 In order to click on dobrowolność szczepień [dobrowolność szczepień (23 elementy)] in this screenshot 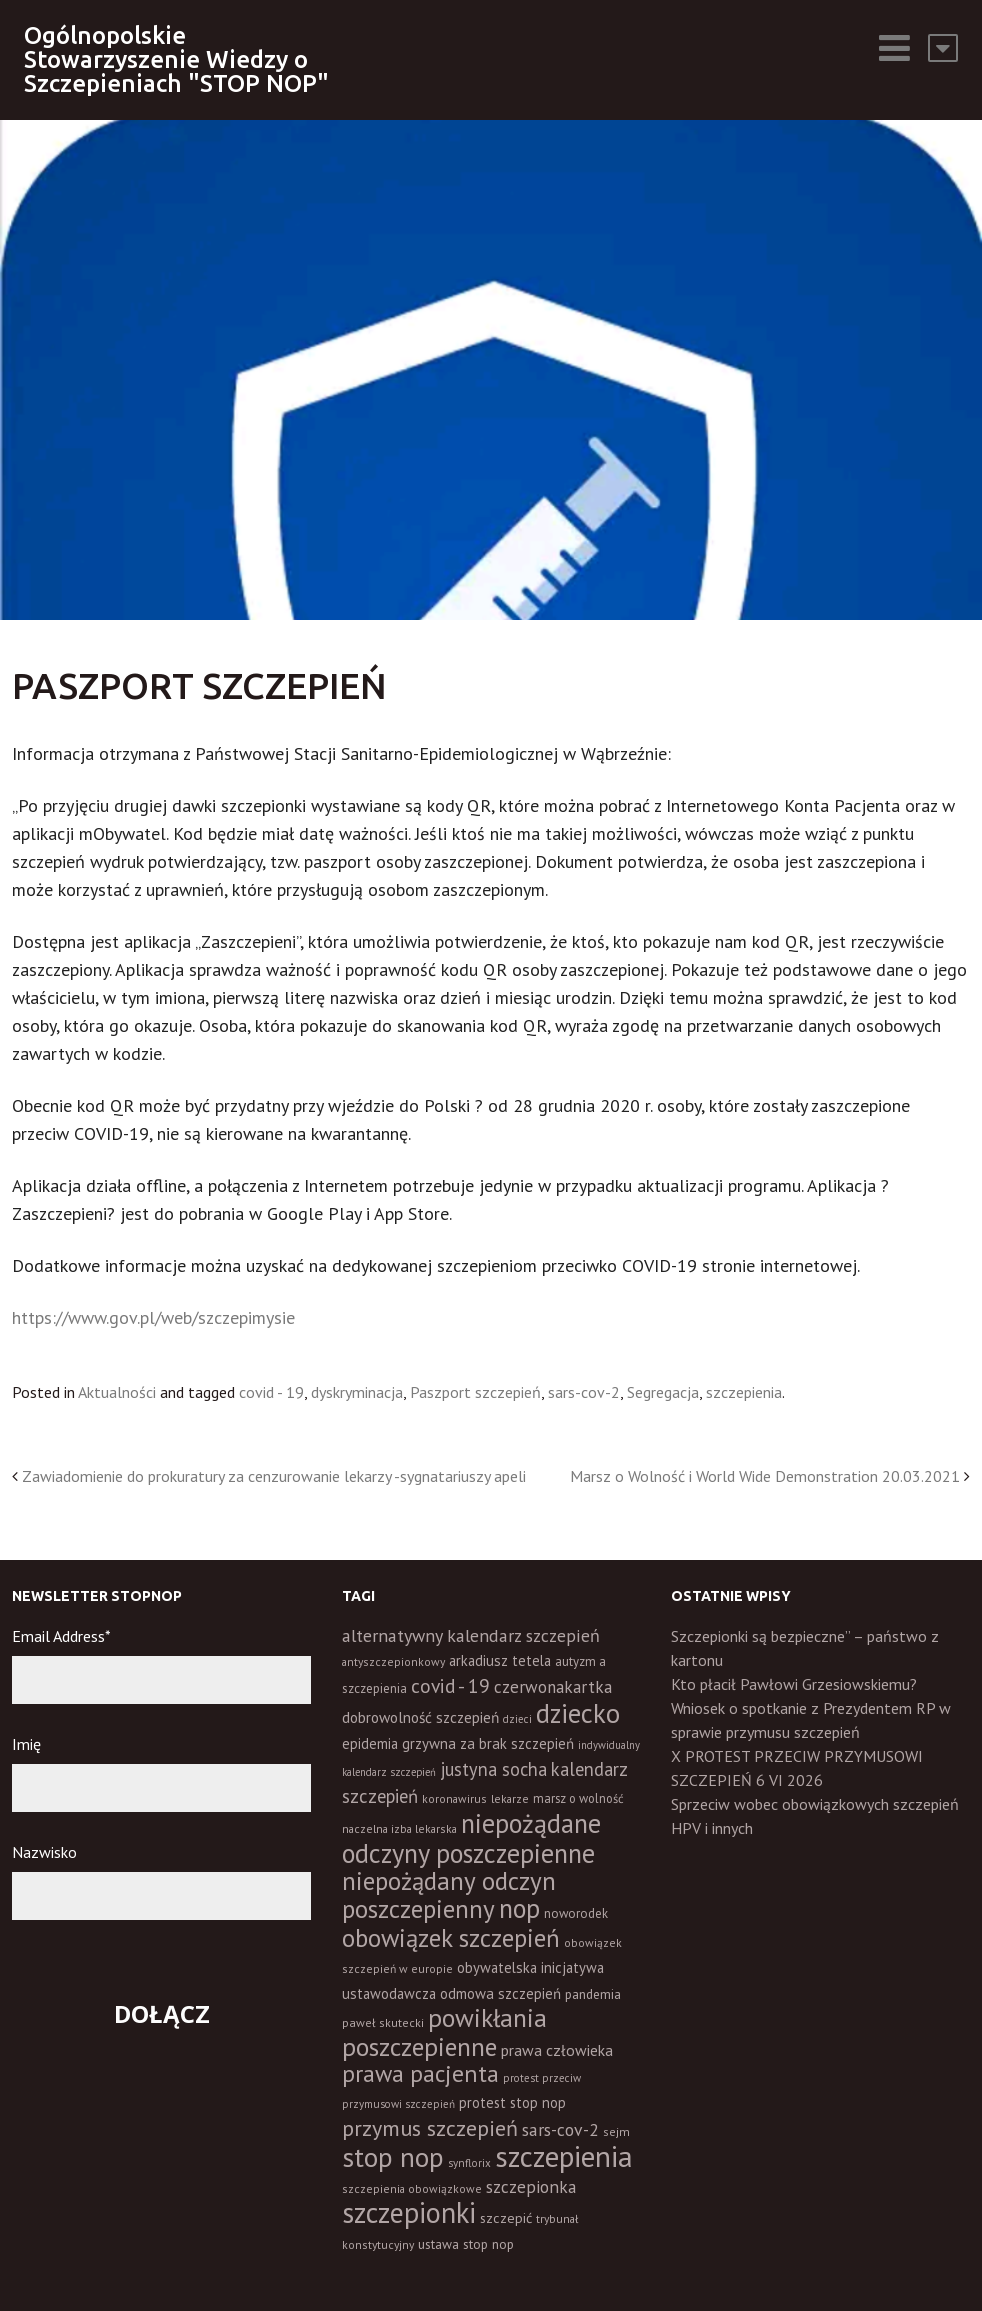, I will do `click(420, 1717)`.